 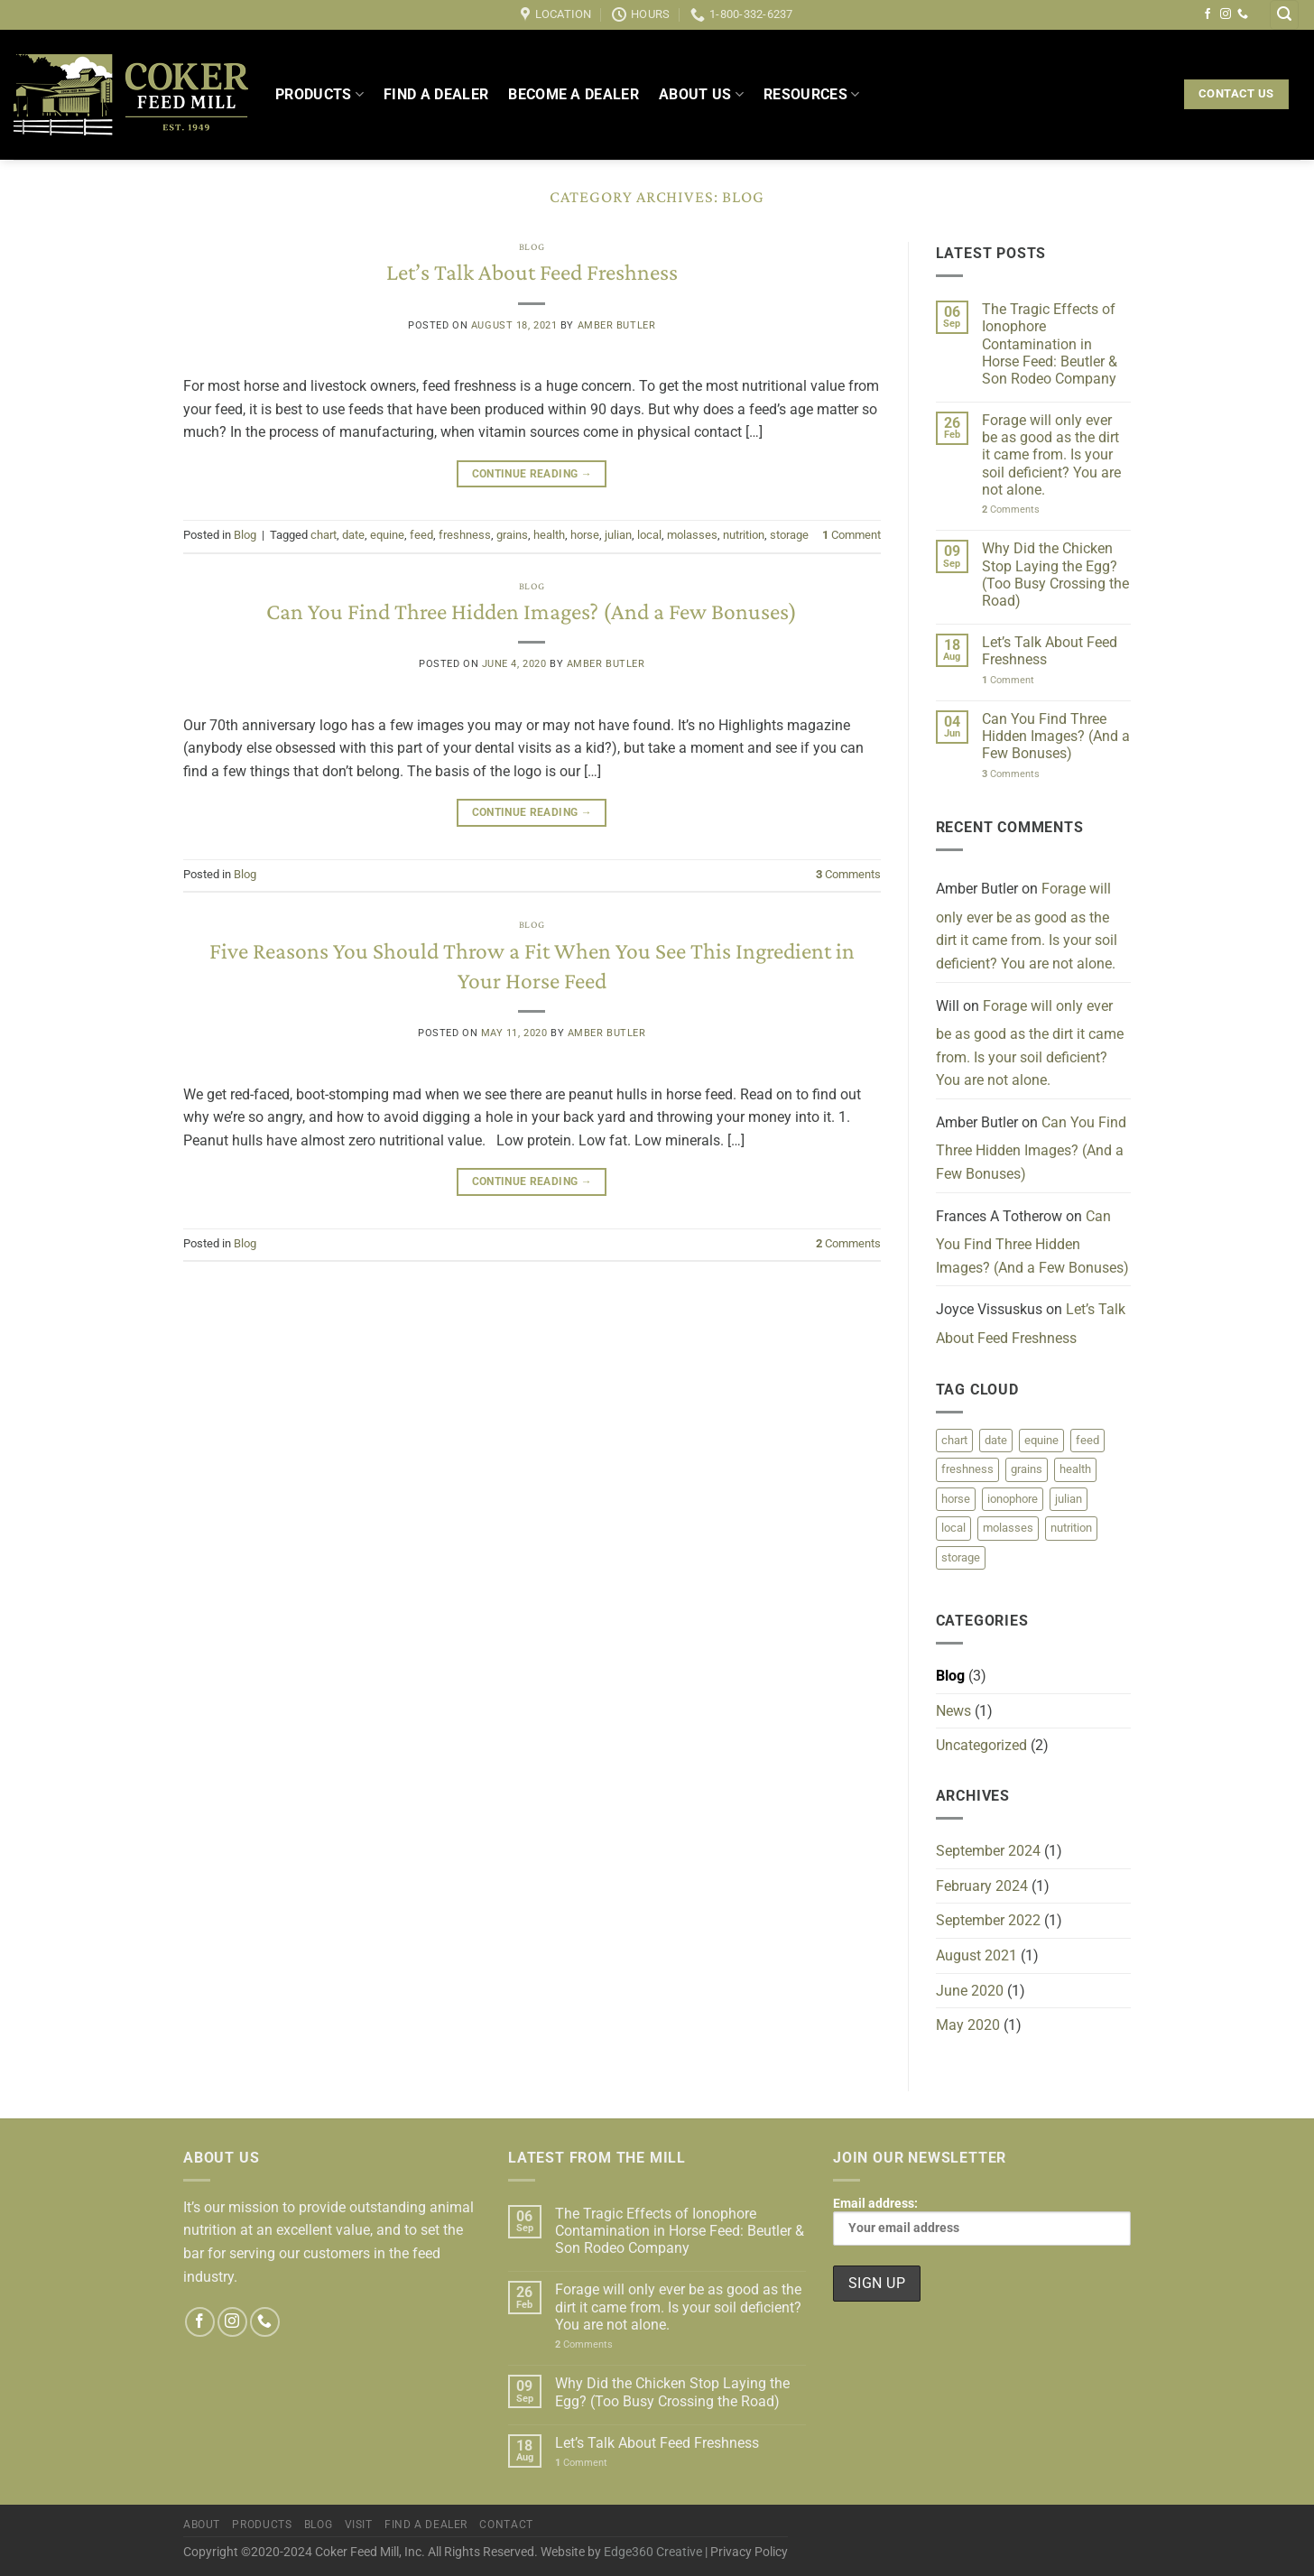 What do you see at coordinates (387, 535) in the screenshot?
I see `equine` at bounding box center [387, 535].